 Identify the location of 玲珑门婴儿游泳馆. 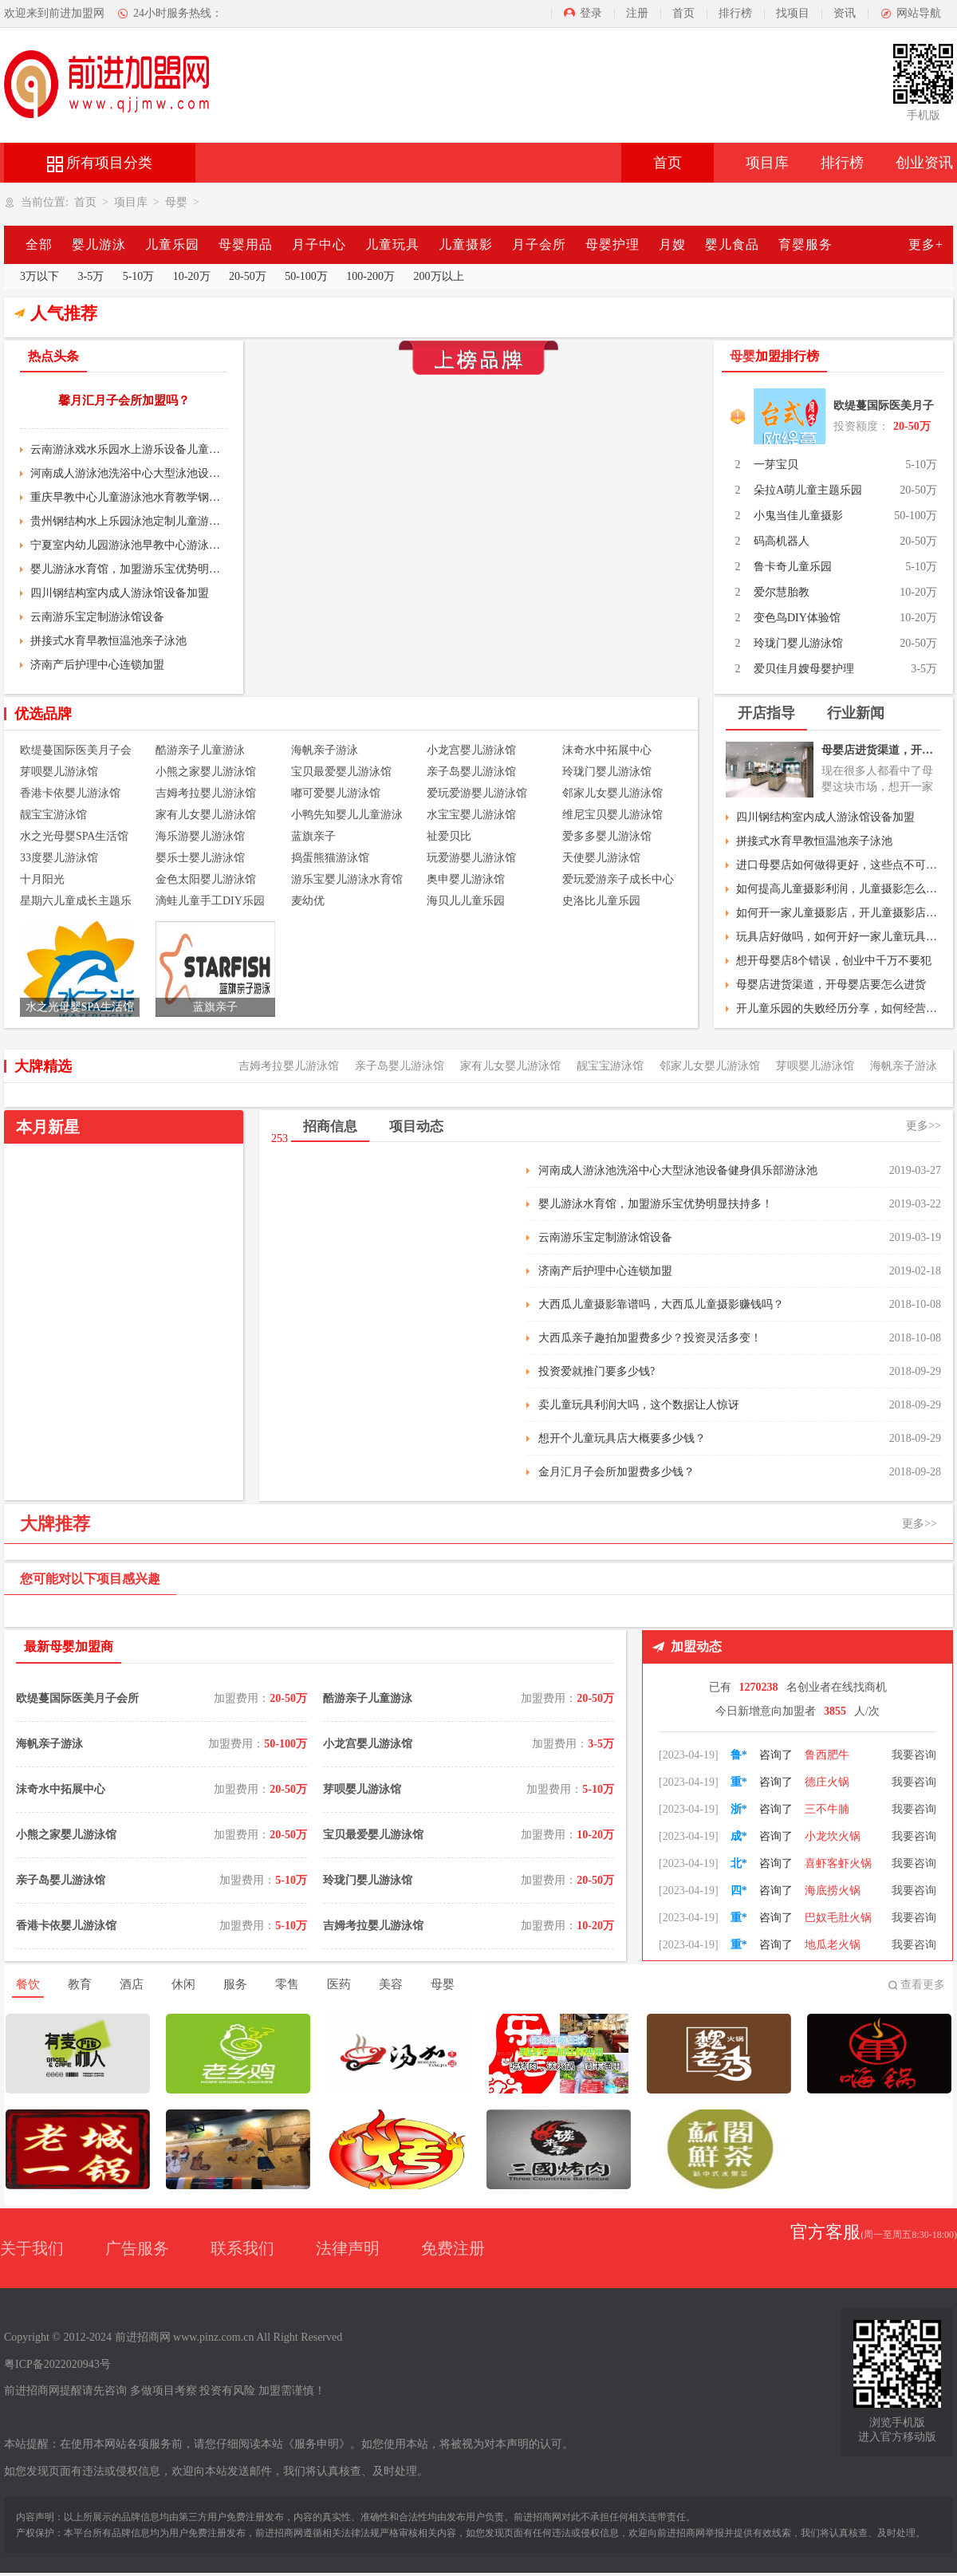
(798, 643).